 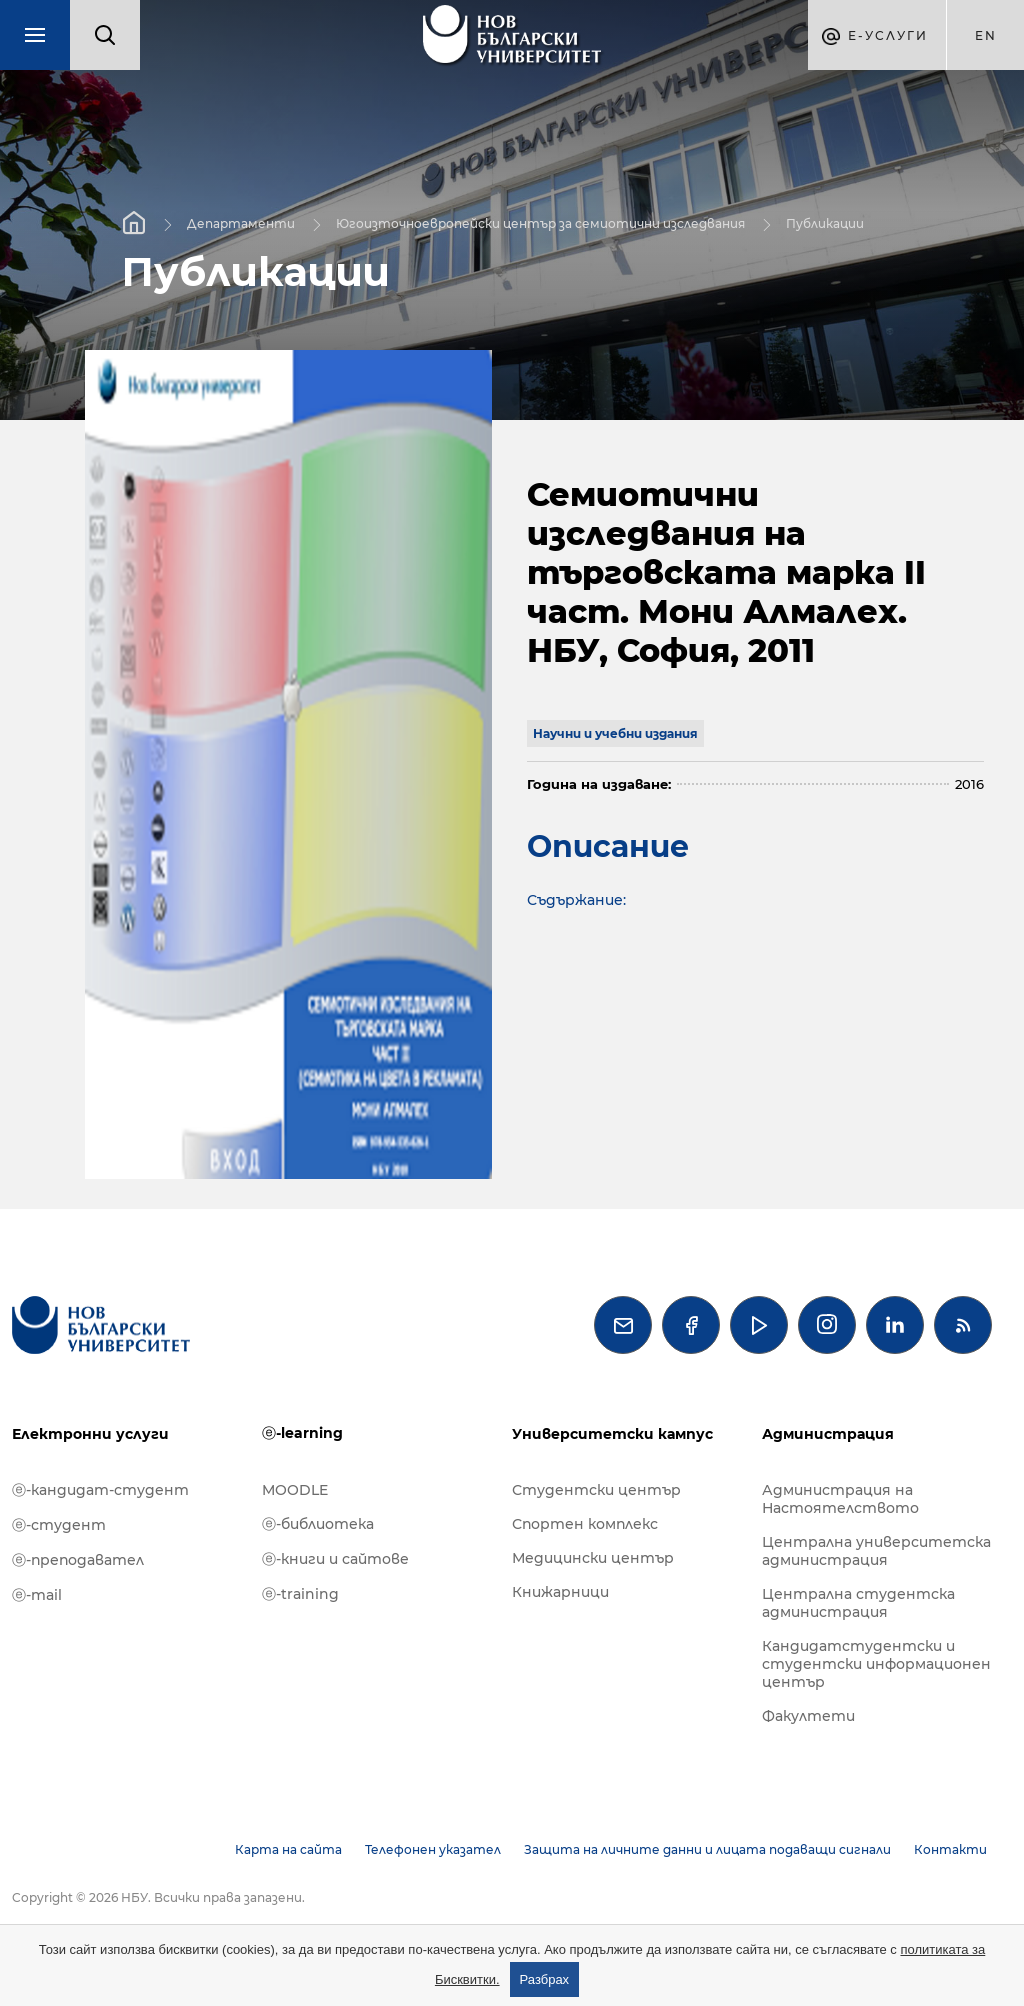 What do you see at coordinates (986, 35) in the screenshot?
I see `en` at bounding box center [986, 35].